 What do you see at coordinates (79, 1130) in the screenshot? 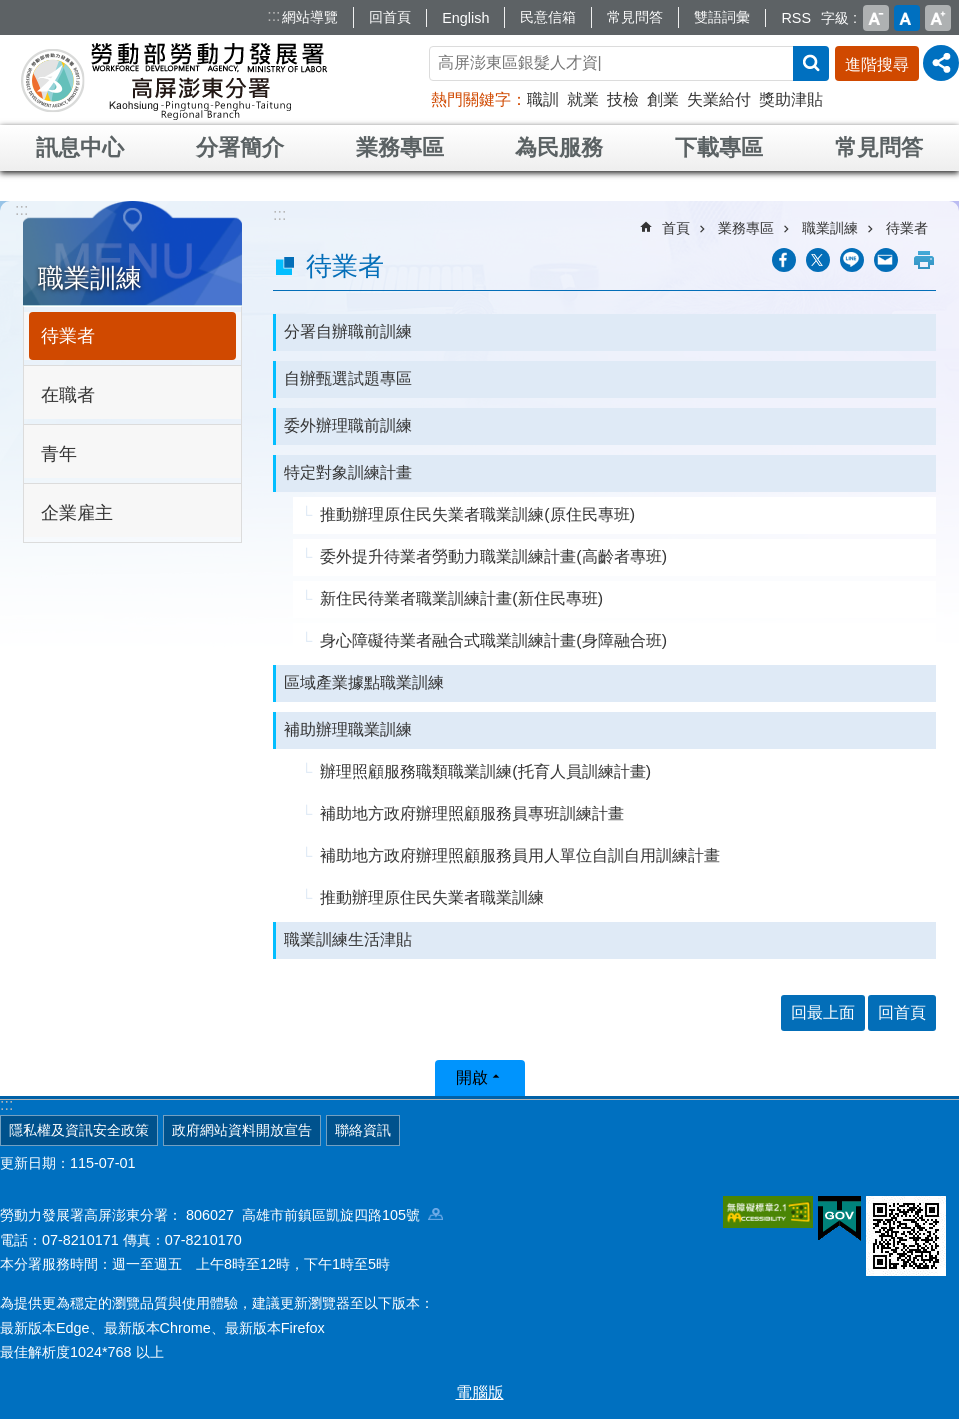
I see `隱私權及資訊安全政策` at bounding box center [79, 1130].